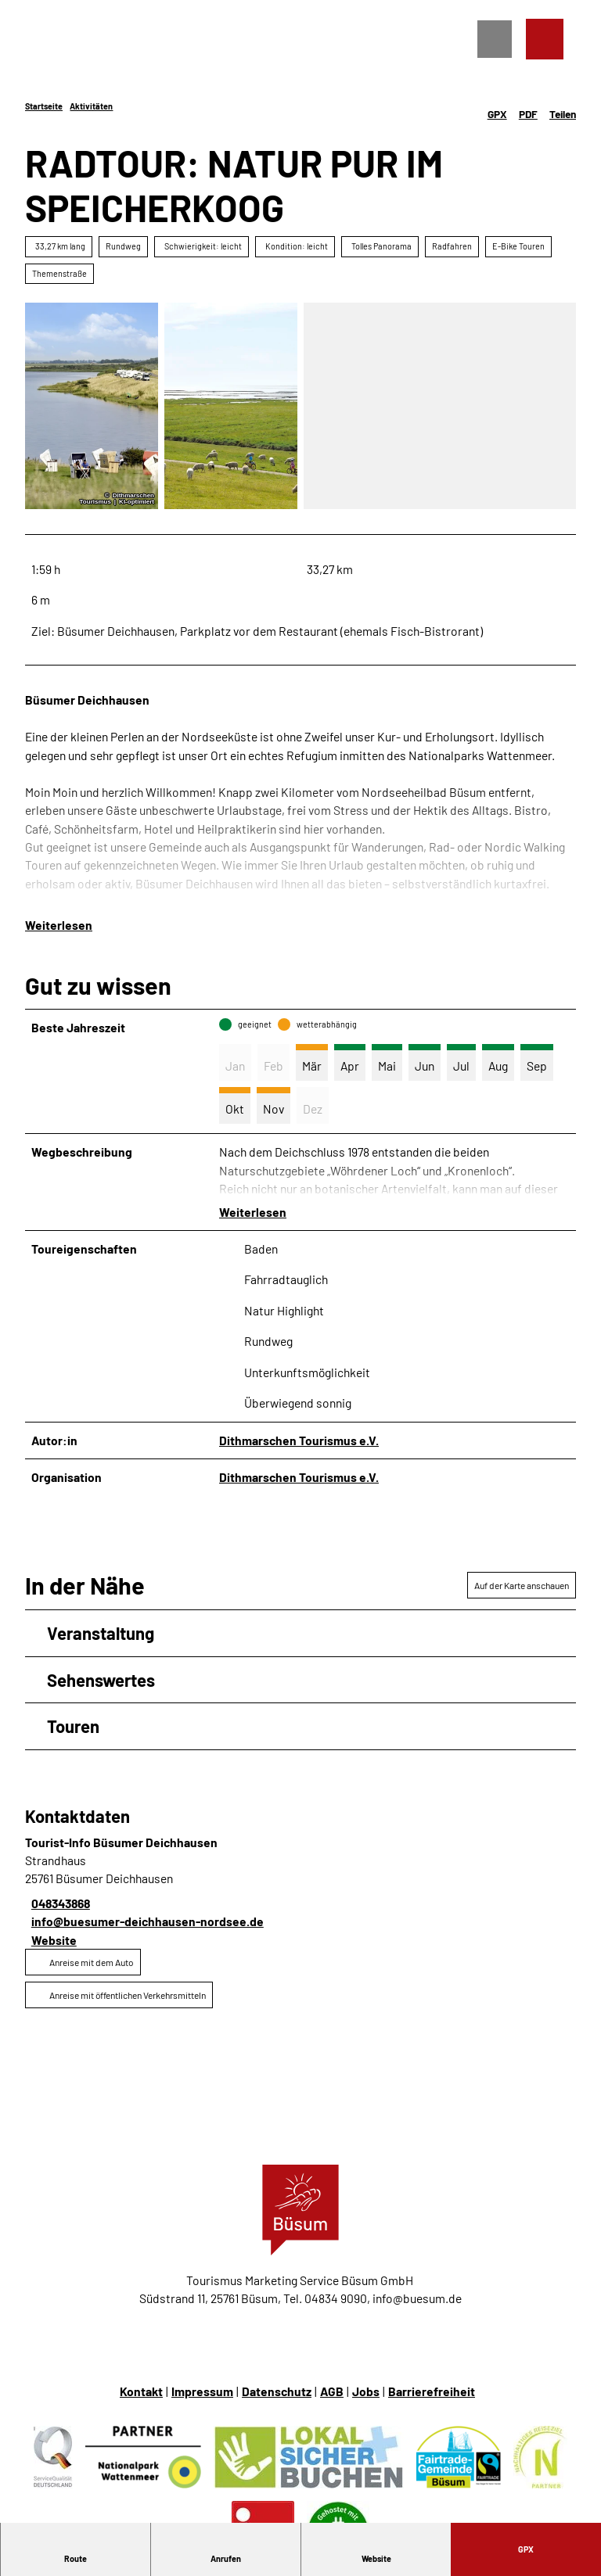 The width and height of the screenshot is (601, 2576). Describe the element at coordinates (91, 106) in the screenshot. I see `Aktivitäten` at that location.